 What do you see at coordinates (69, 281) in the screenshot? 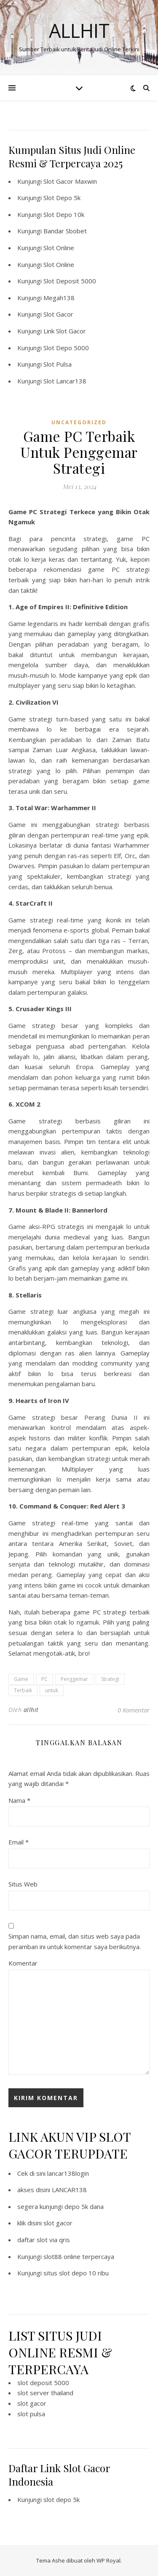
I see `Slot Deposit 5000` at bounding box center [69, 281].